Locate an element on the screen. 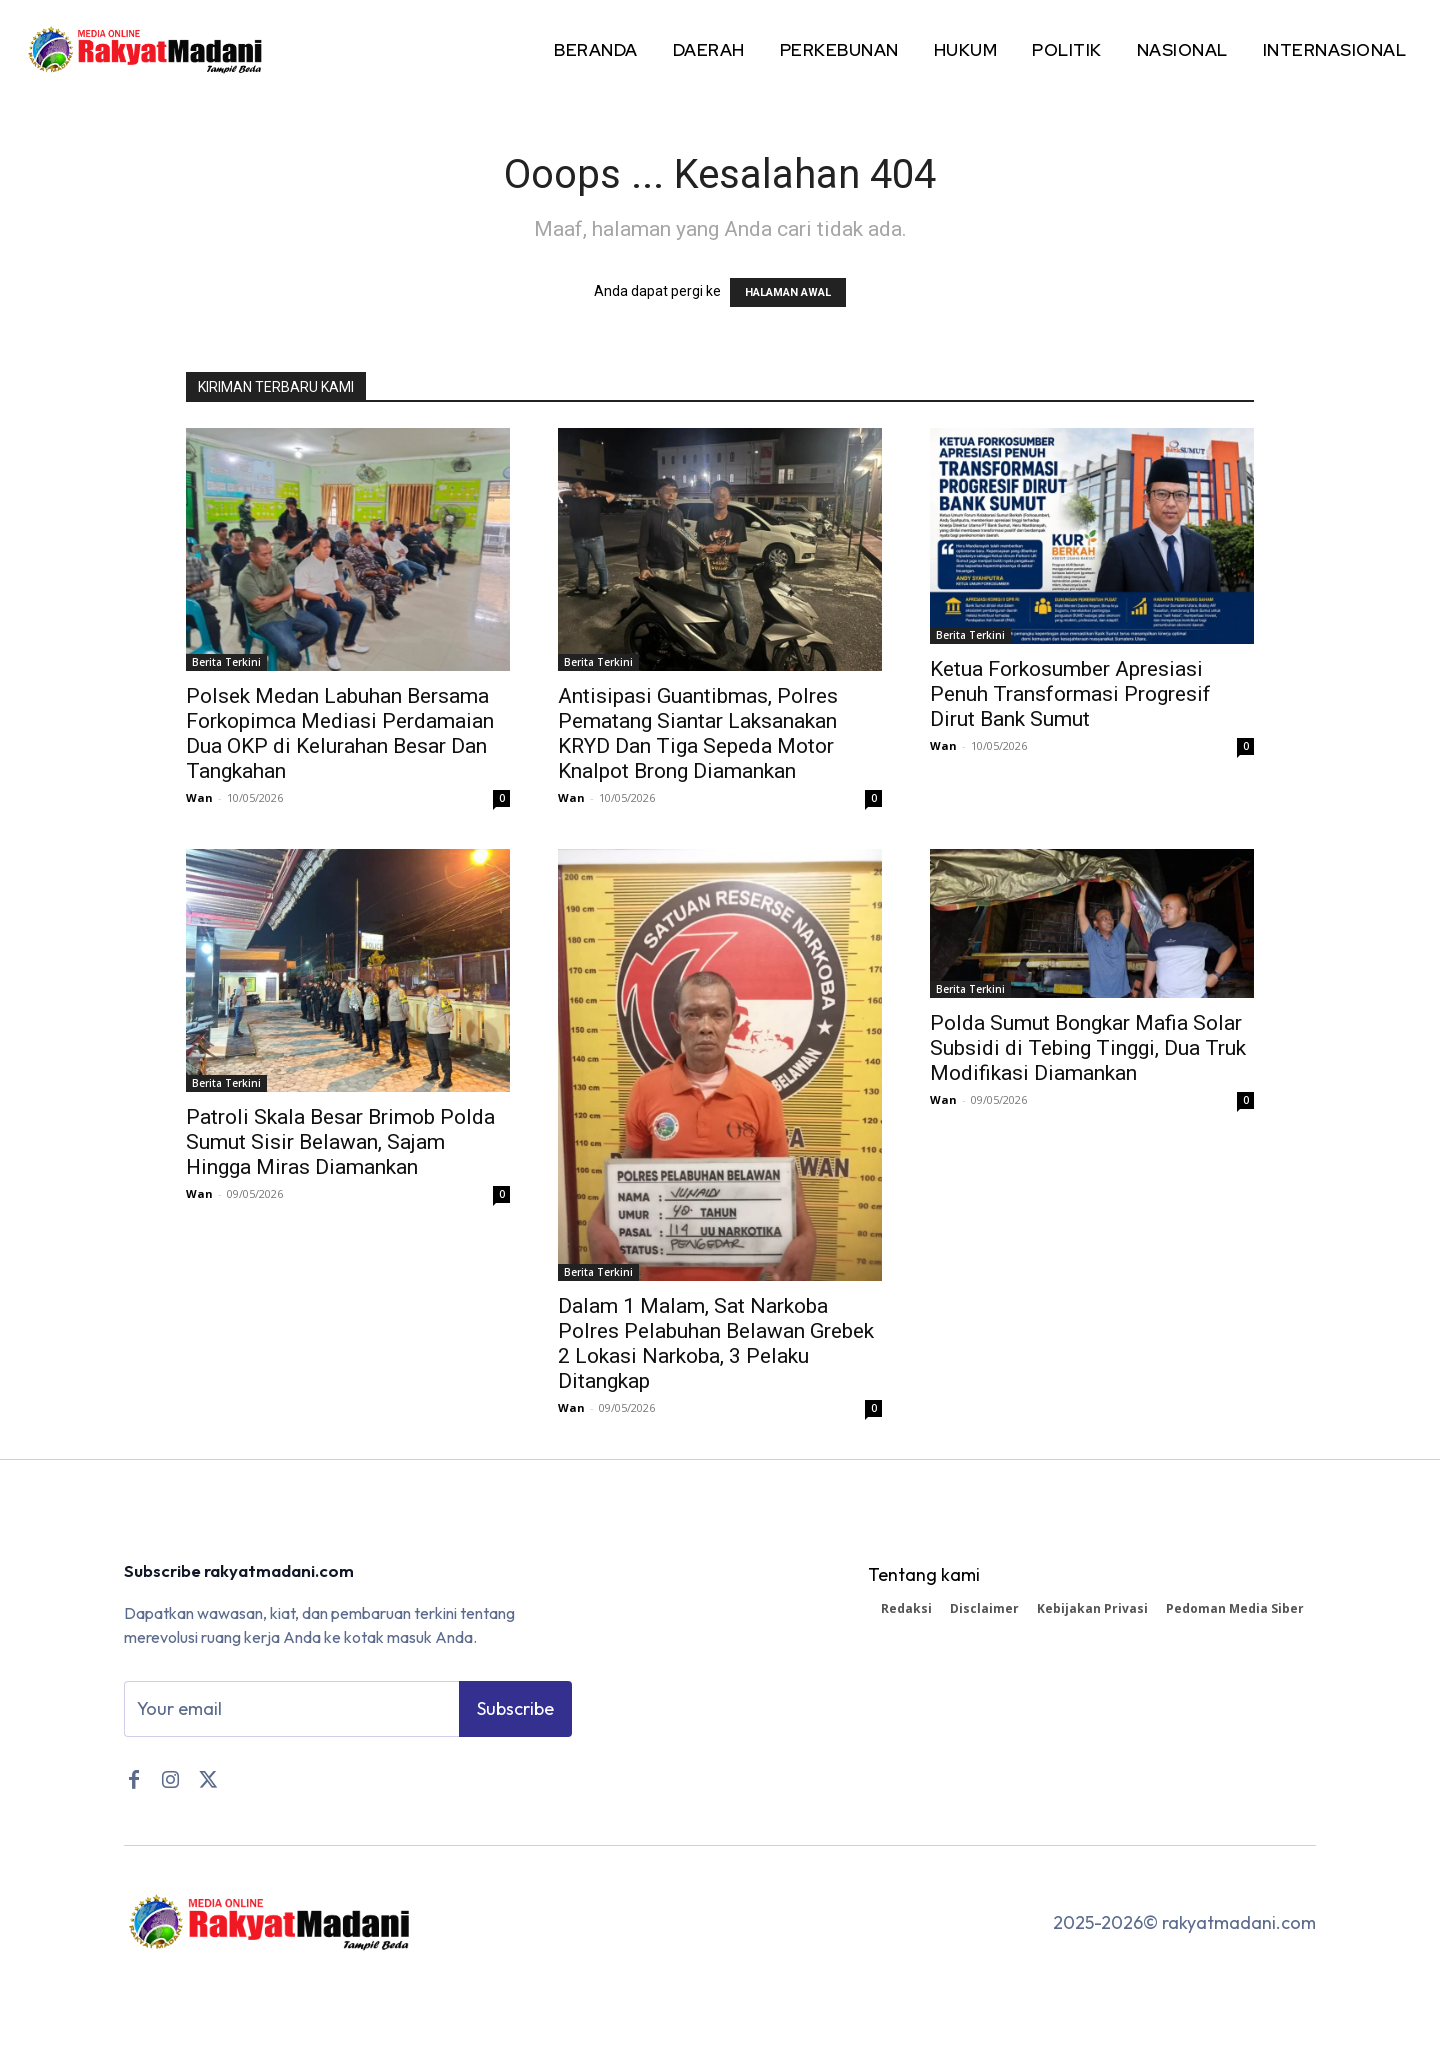 The width and height of the screenshot is (1440, 2055). Antisipasi Guantibmas, Polres Pematang Siantar Laksanakan KRYD Dan Tiga Sepeda Motor Knalpot Brong Diamankan is located at coordinates (698, 733).